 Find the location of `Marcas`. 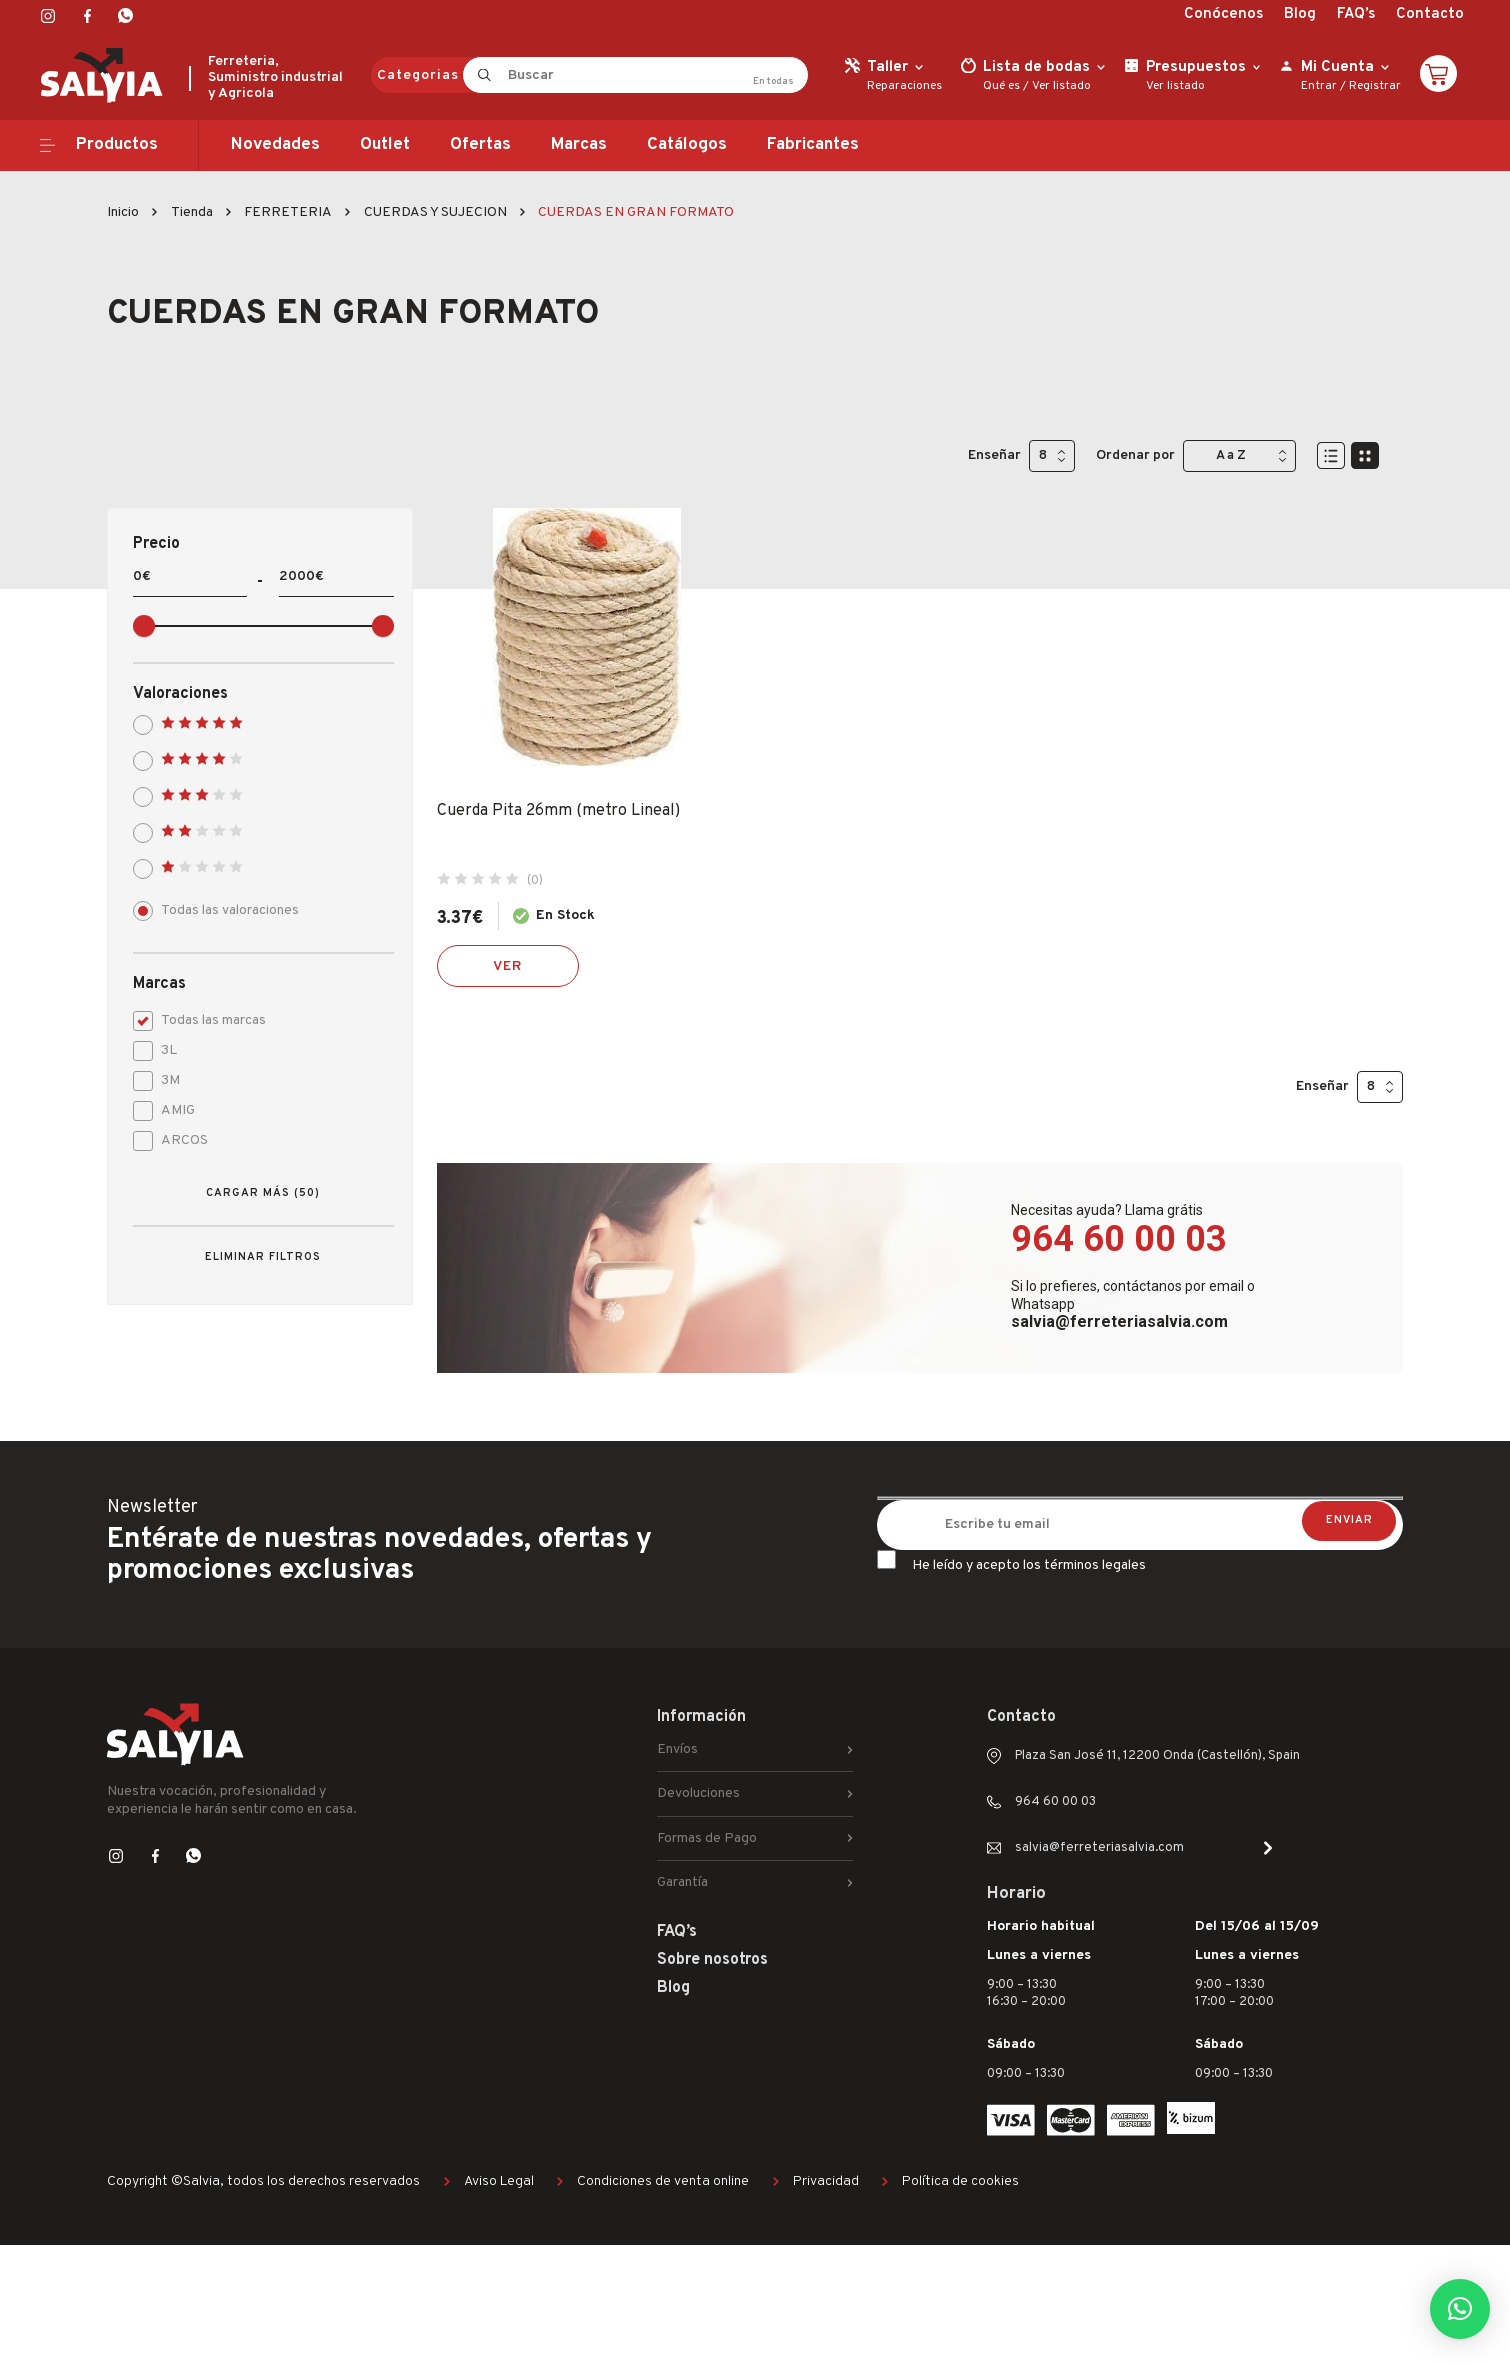

Marcas is located at coordinates (579, 145).